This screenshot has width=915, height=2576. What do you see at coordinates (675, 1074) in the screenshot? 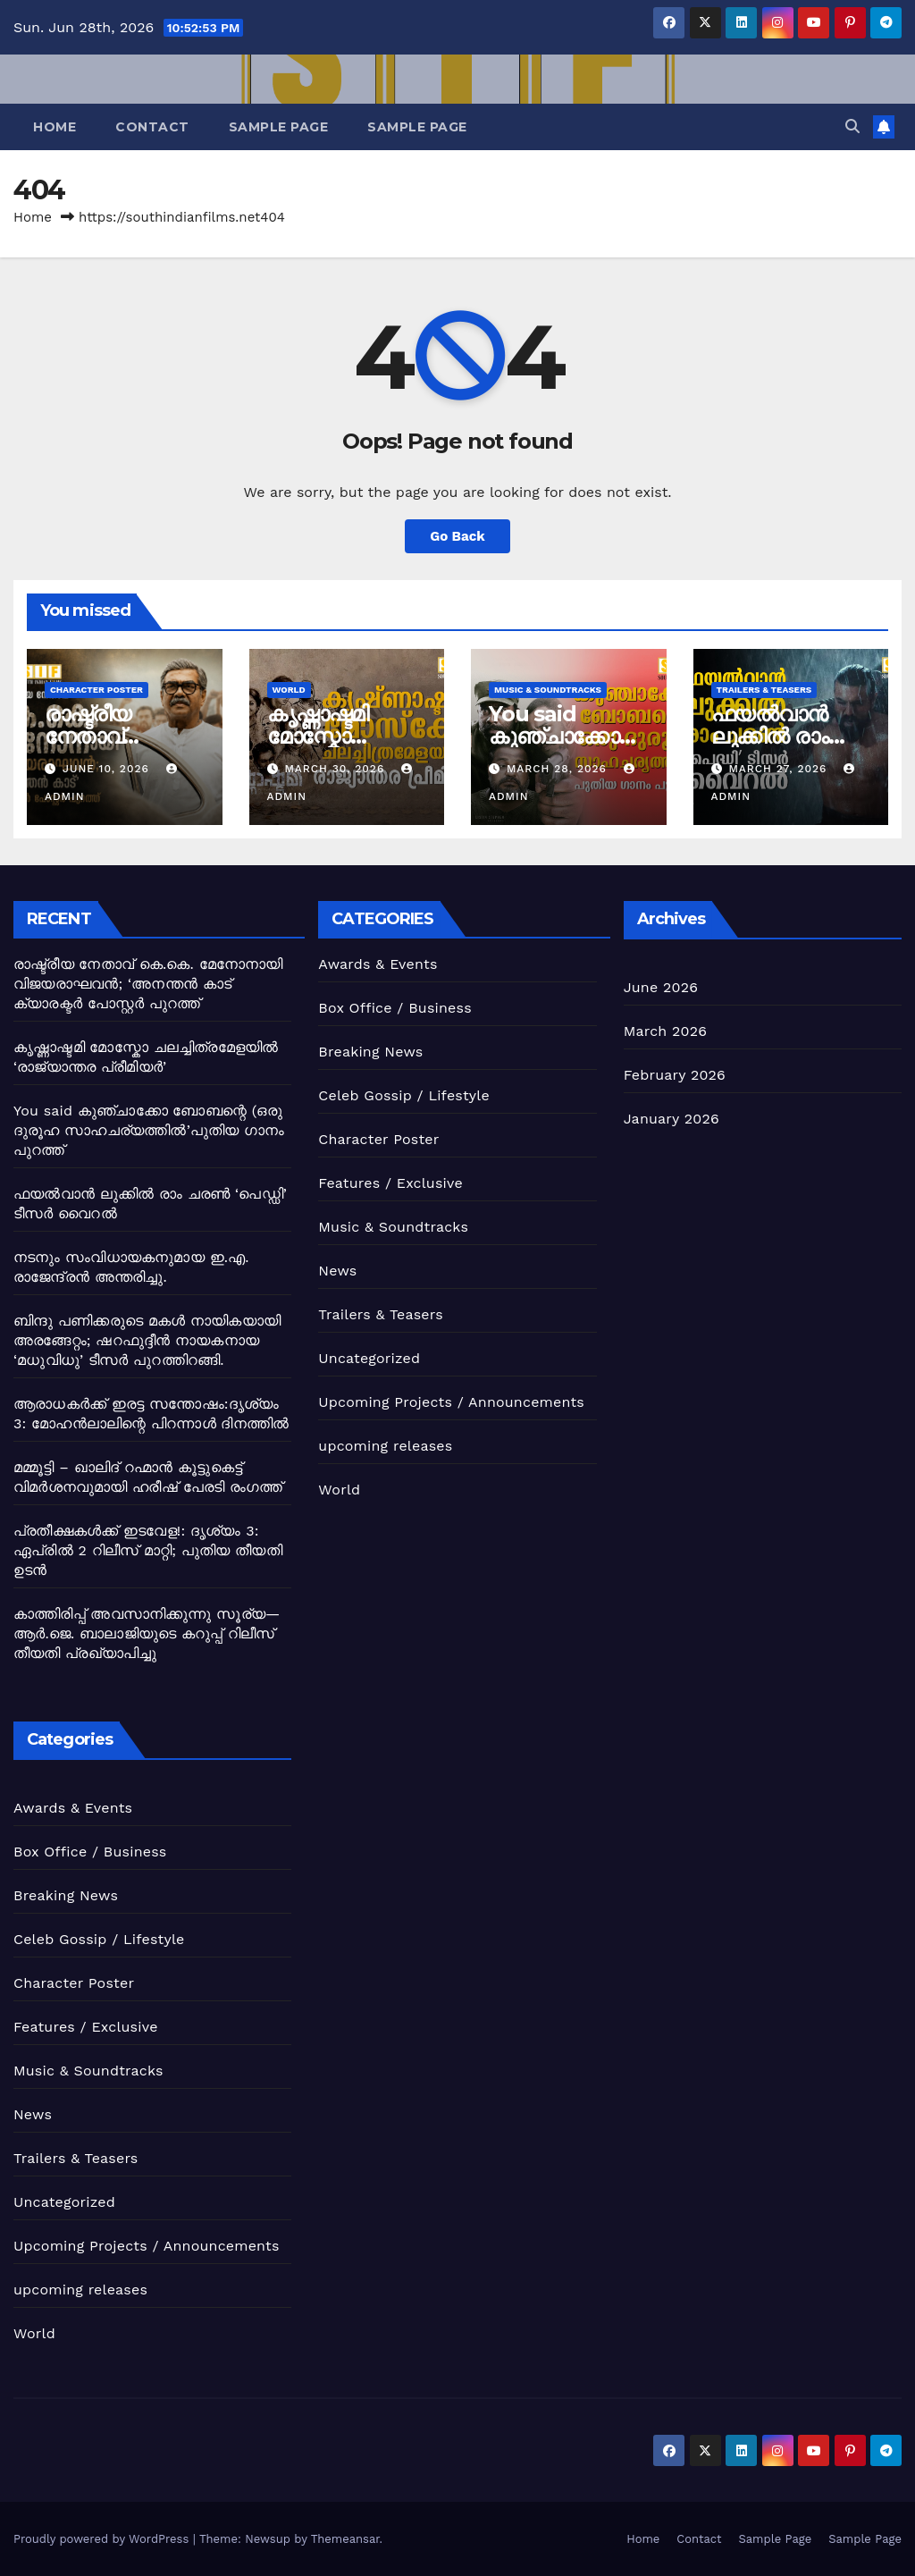
I see `February 2026` at bounding box center [675, 1074].